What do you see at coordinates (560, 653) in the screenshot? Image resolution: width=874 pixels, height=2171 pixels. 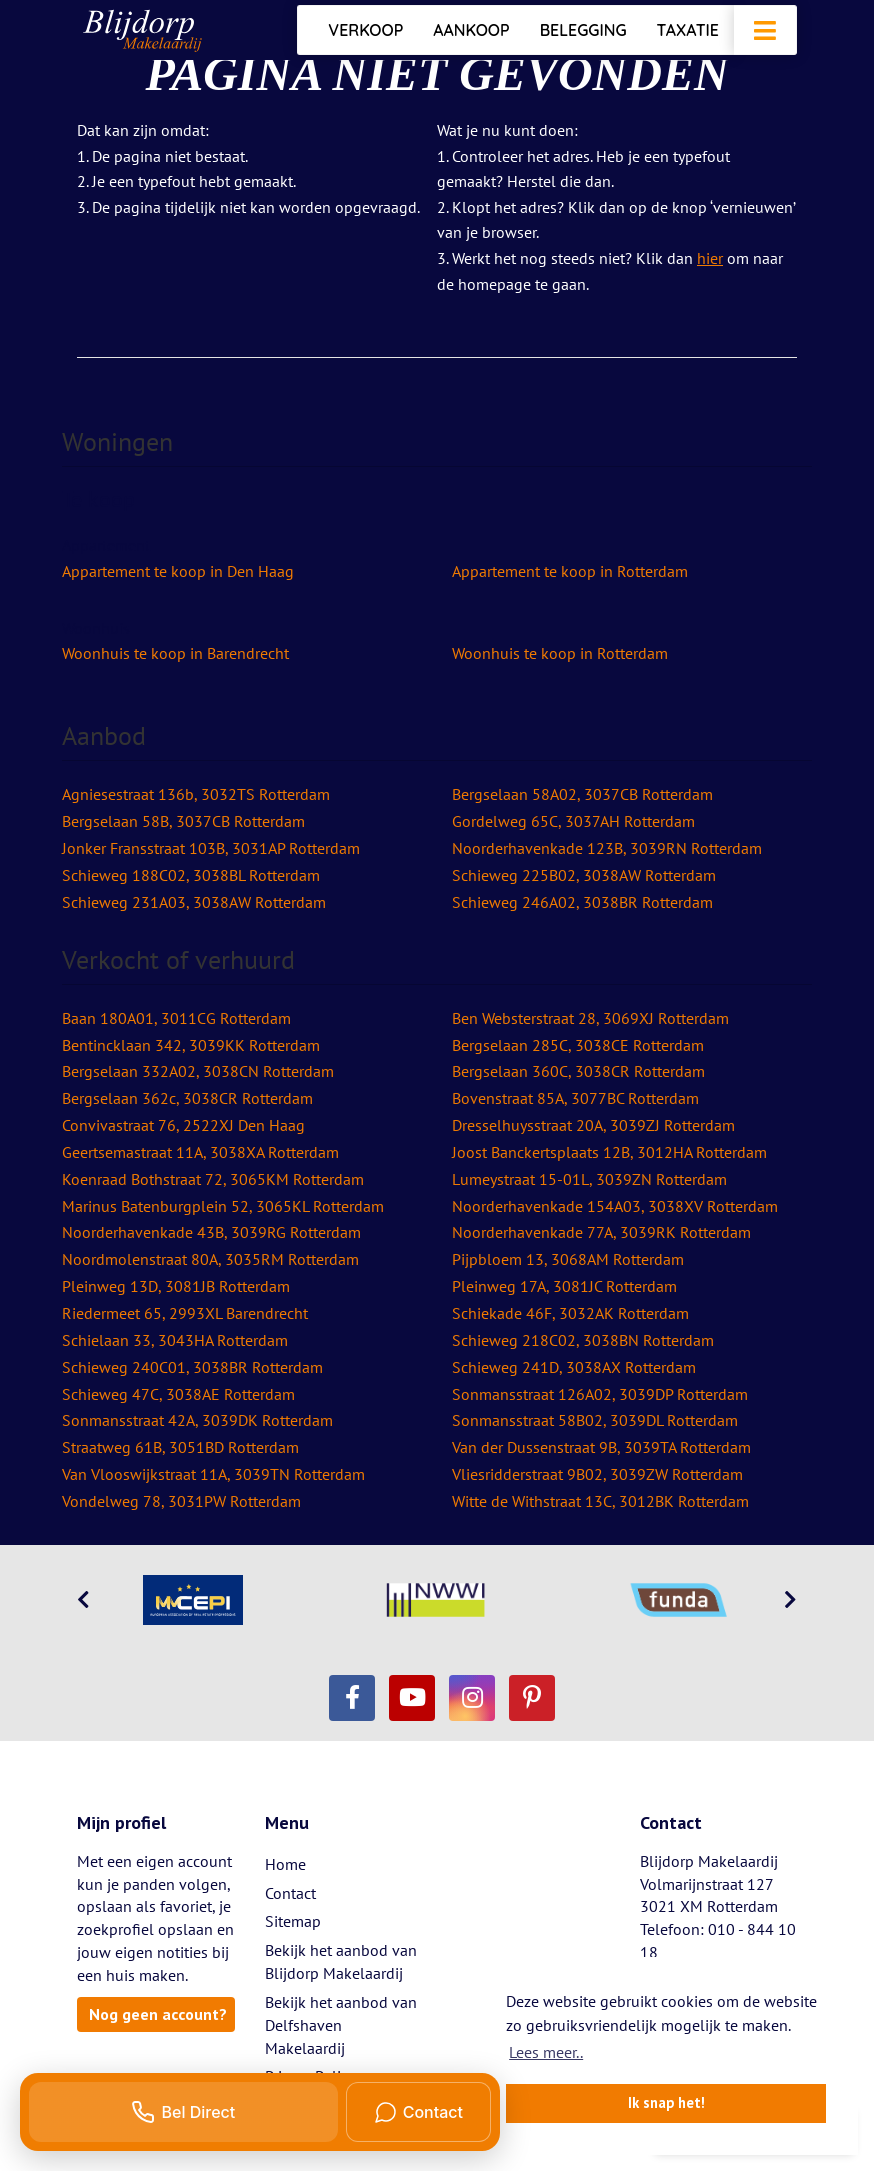 I see `Woonhuis te koop in Rotterdam` at bounding box center [560, 653].